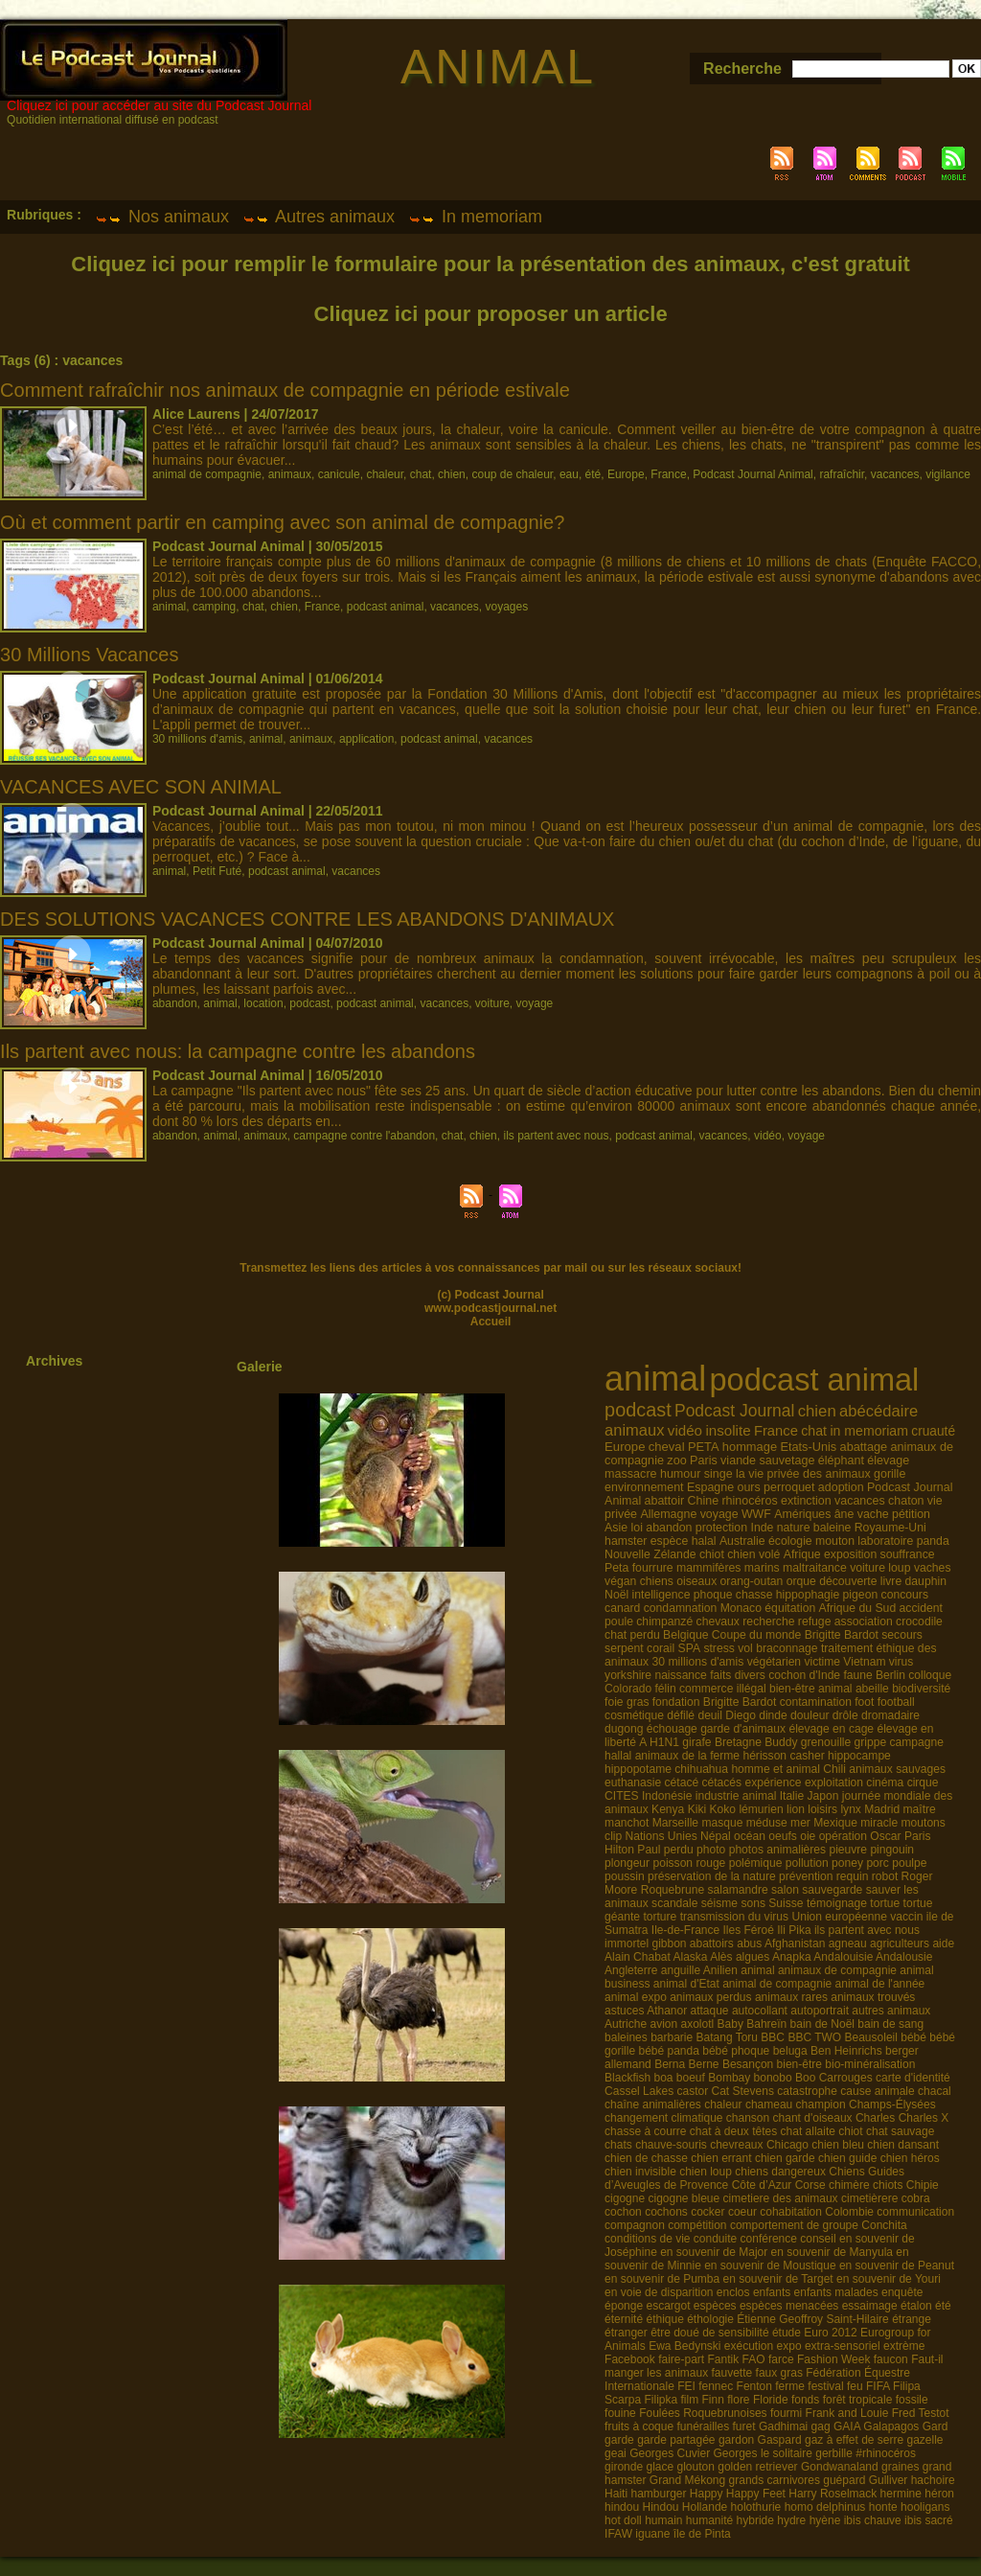 This screenshot has width=981, height=2576. Describe the element at coordinates (888, 2480) in the screenshot. I see `Gulliver` at that location.